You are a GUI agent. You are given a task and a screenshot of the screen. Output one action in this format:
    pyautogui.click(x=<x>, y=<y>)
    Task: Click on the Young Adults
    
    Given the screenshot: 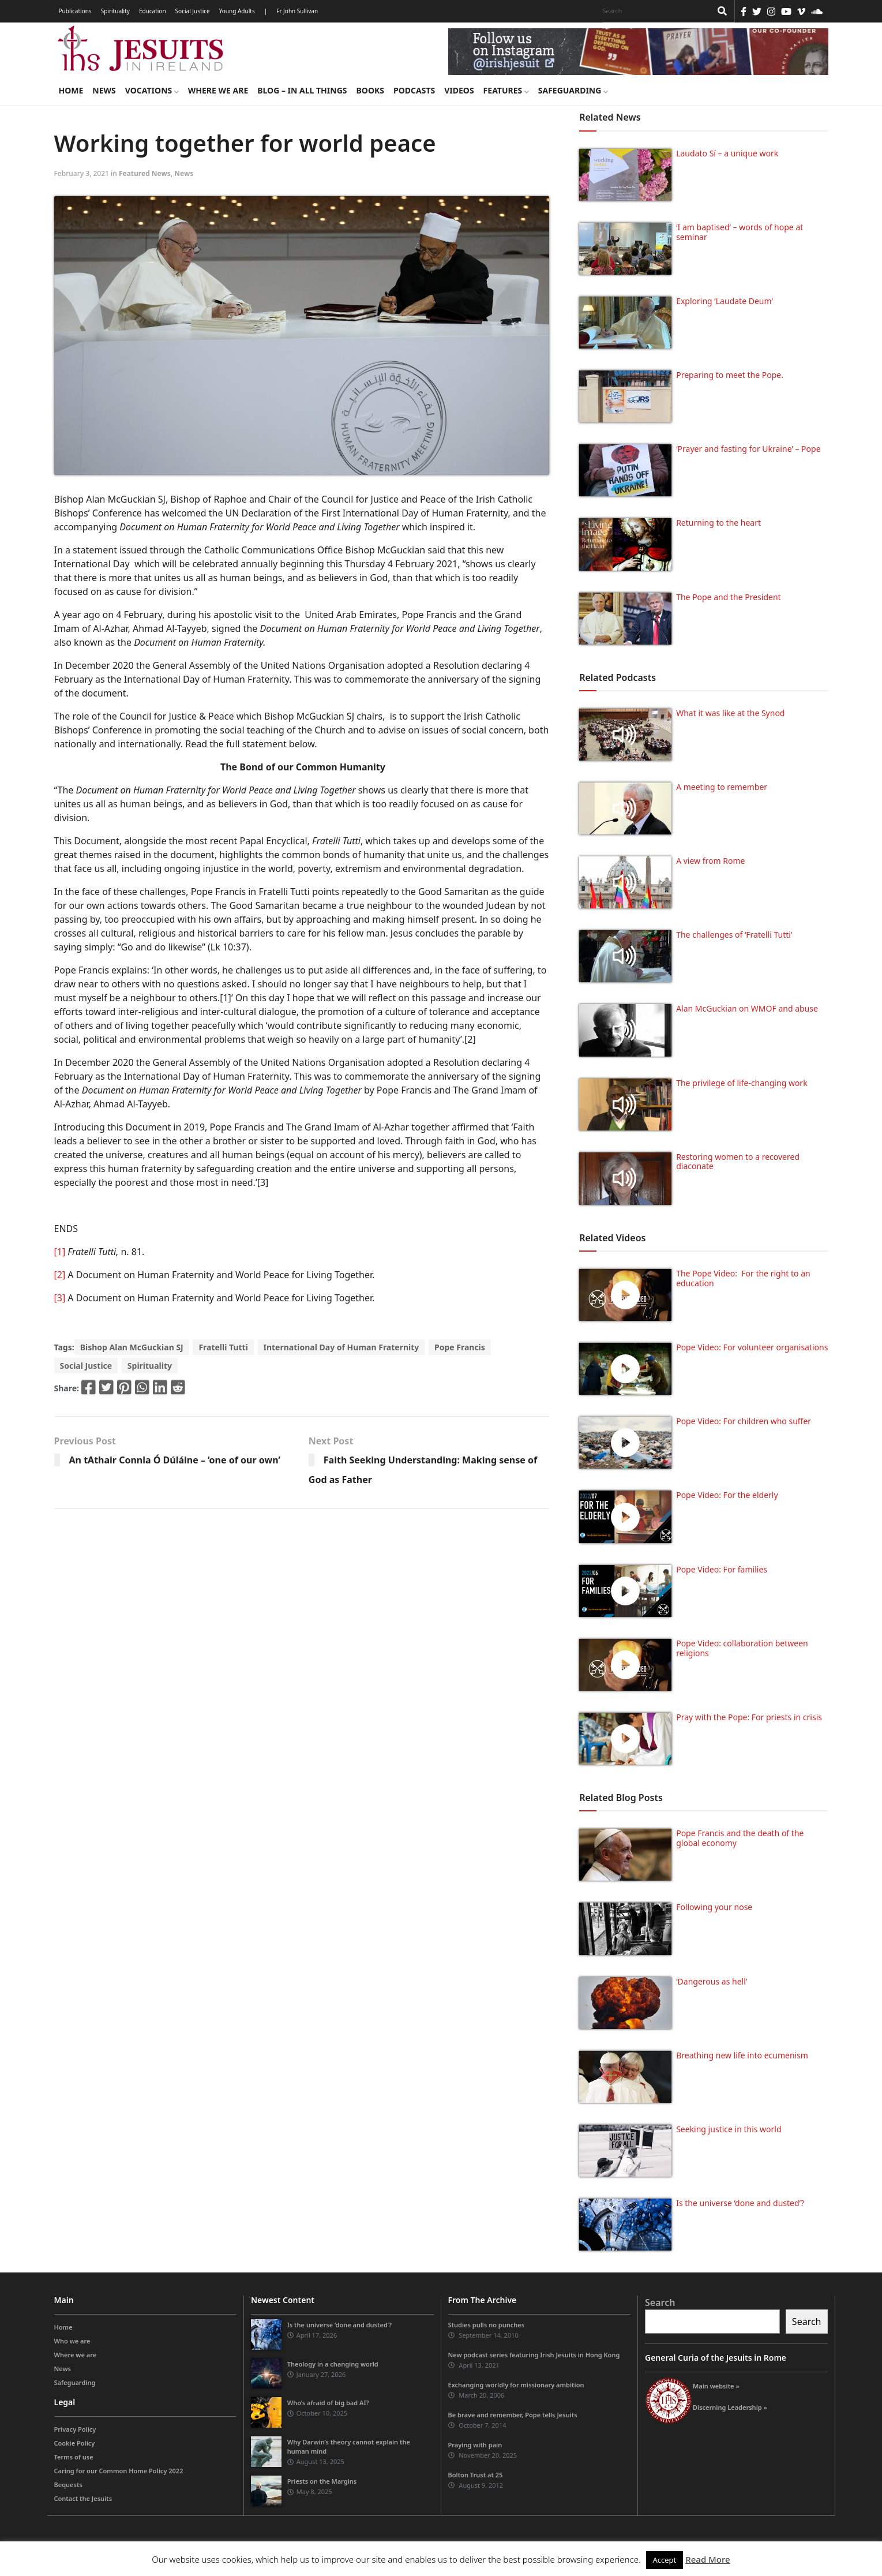 What is the action you would take?
    pyautogui.click(x=237, y=11)
    